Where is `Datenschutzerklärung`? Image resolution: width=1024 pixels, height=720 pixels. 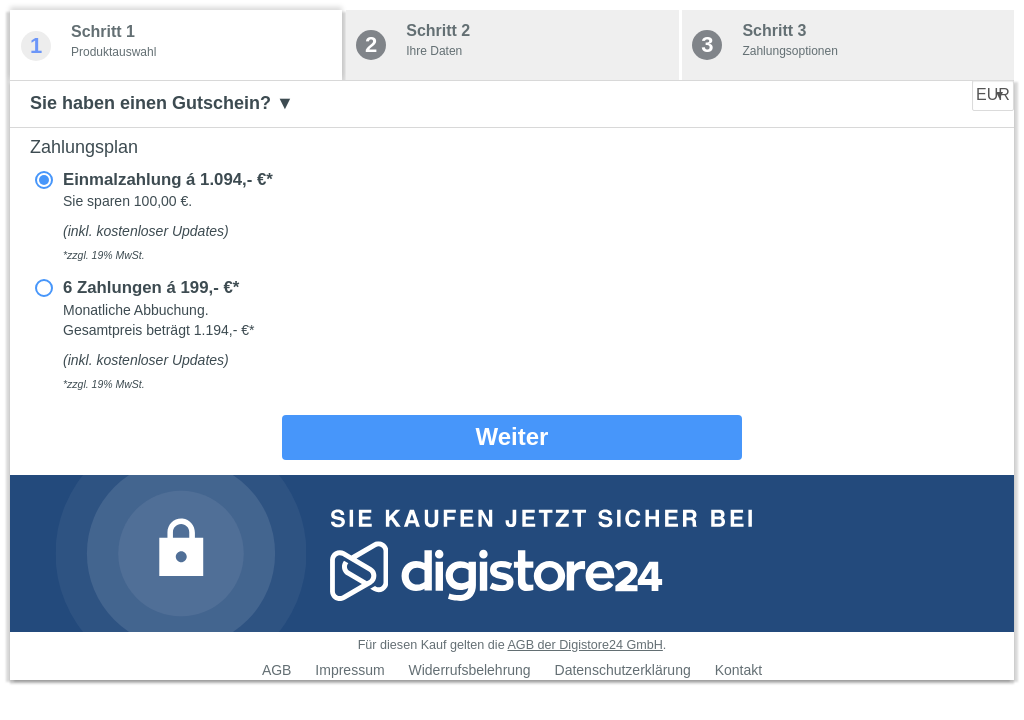 Datenschutzerklärung is located at coordinates (623, 670).